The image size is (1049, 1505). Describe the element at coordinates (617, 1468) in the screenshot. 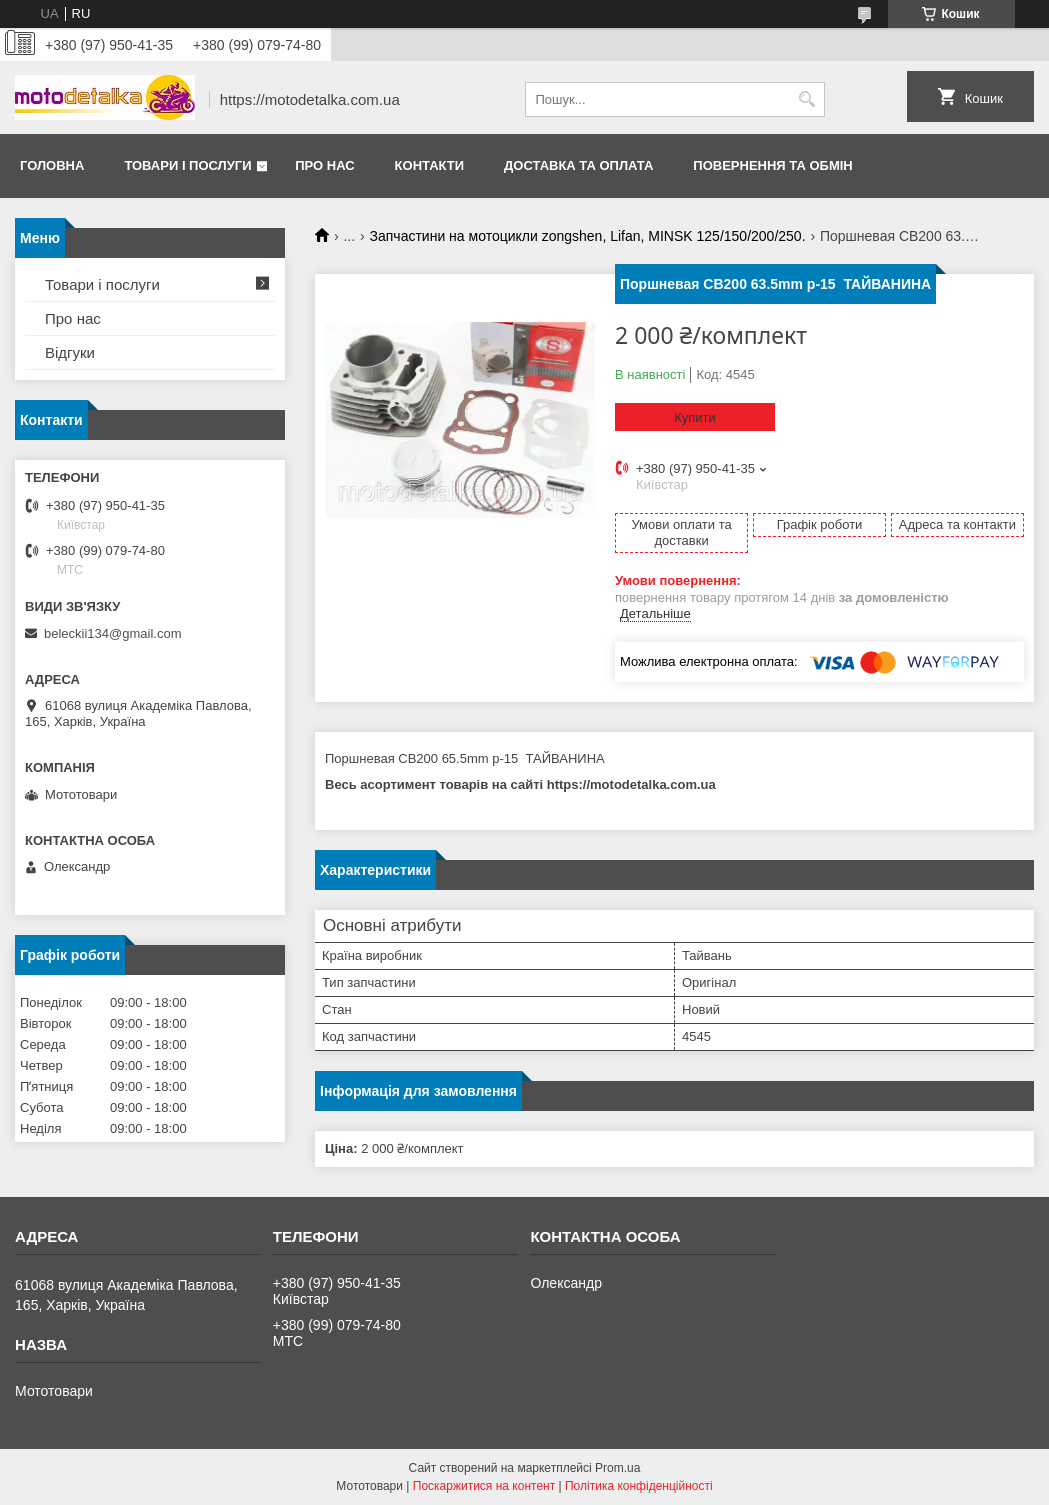

I see `Prom.ua` at that location.